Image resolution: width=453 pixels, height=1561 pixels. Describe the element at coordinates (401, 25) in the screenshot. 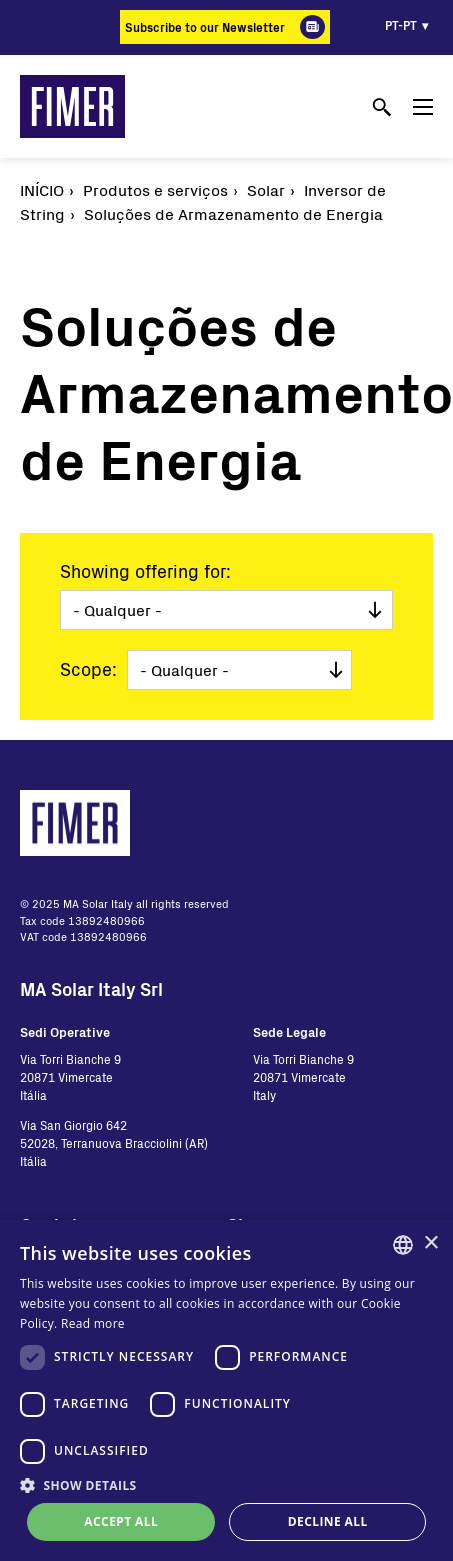

I see `pt-pt` at that location.